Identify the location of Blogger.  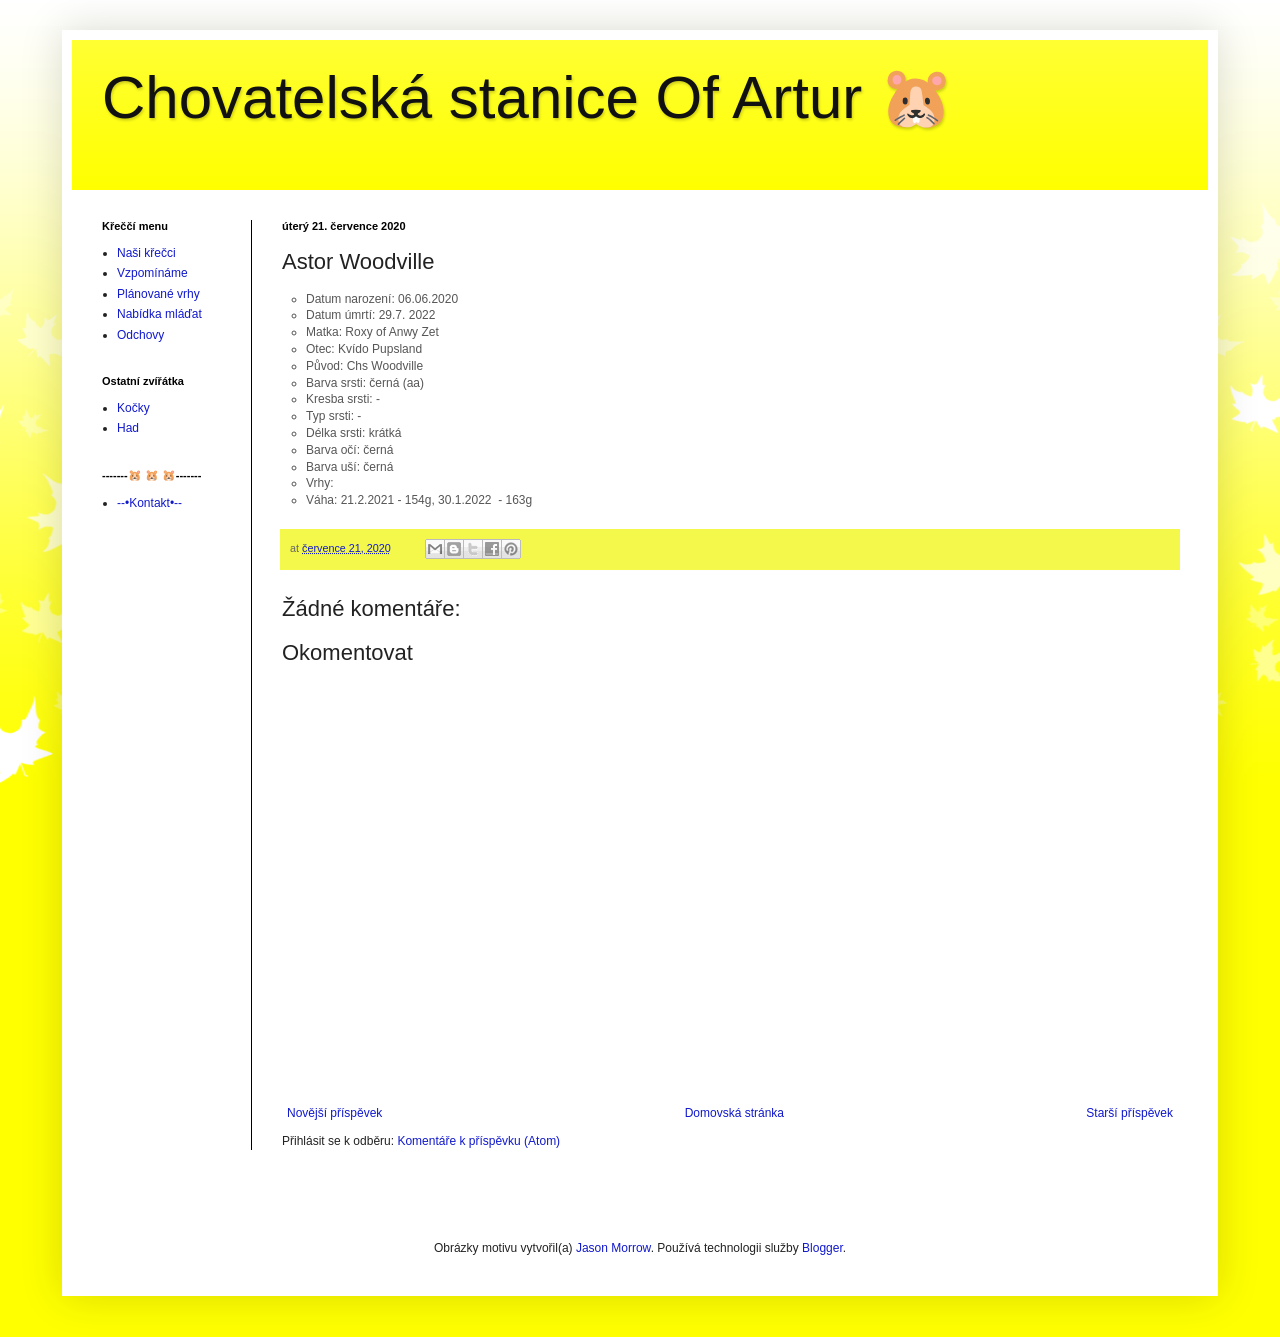
(822, 1248).